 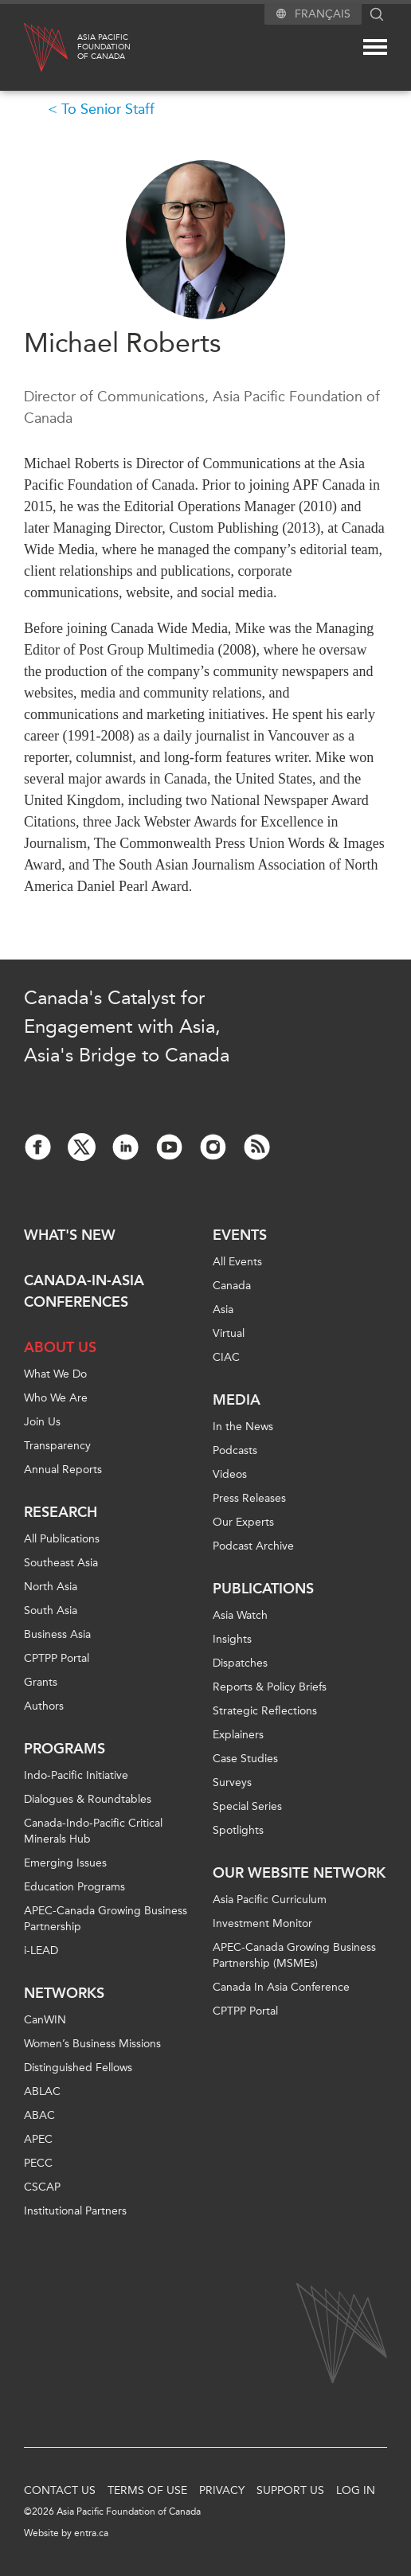 What do you see at coordinates (375, 47) in the screenshot?
I see `[Mega menu toggle]` at bounding box center [375, 47].